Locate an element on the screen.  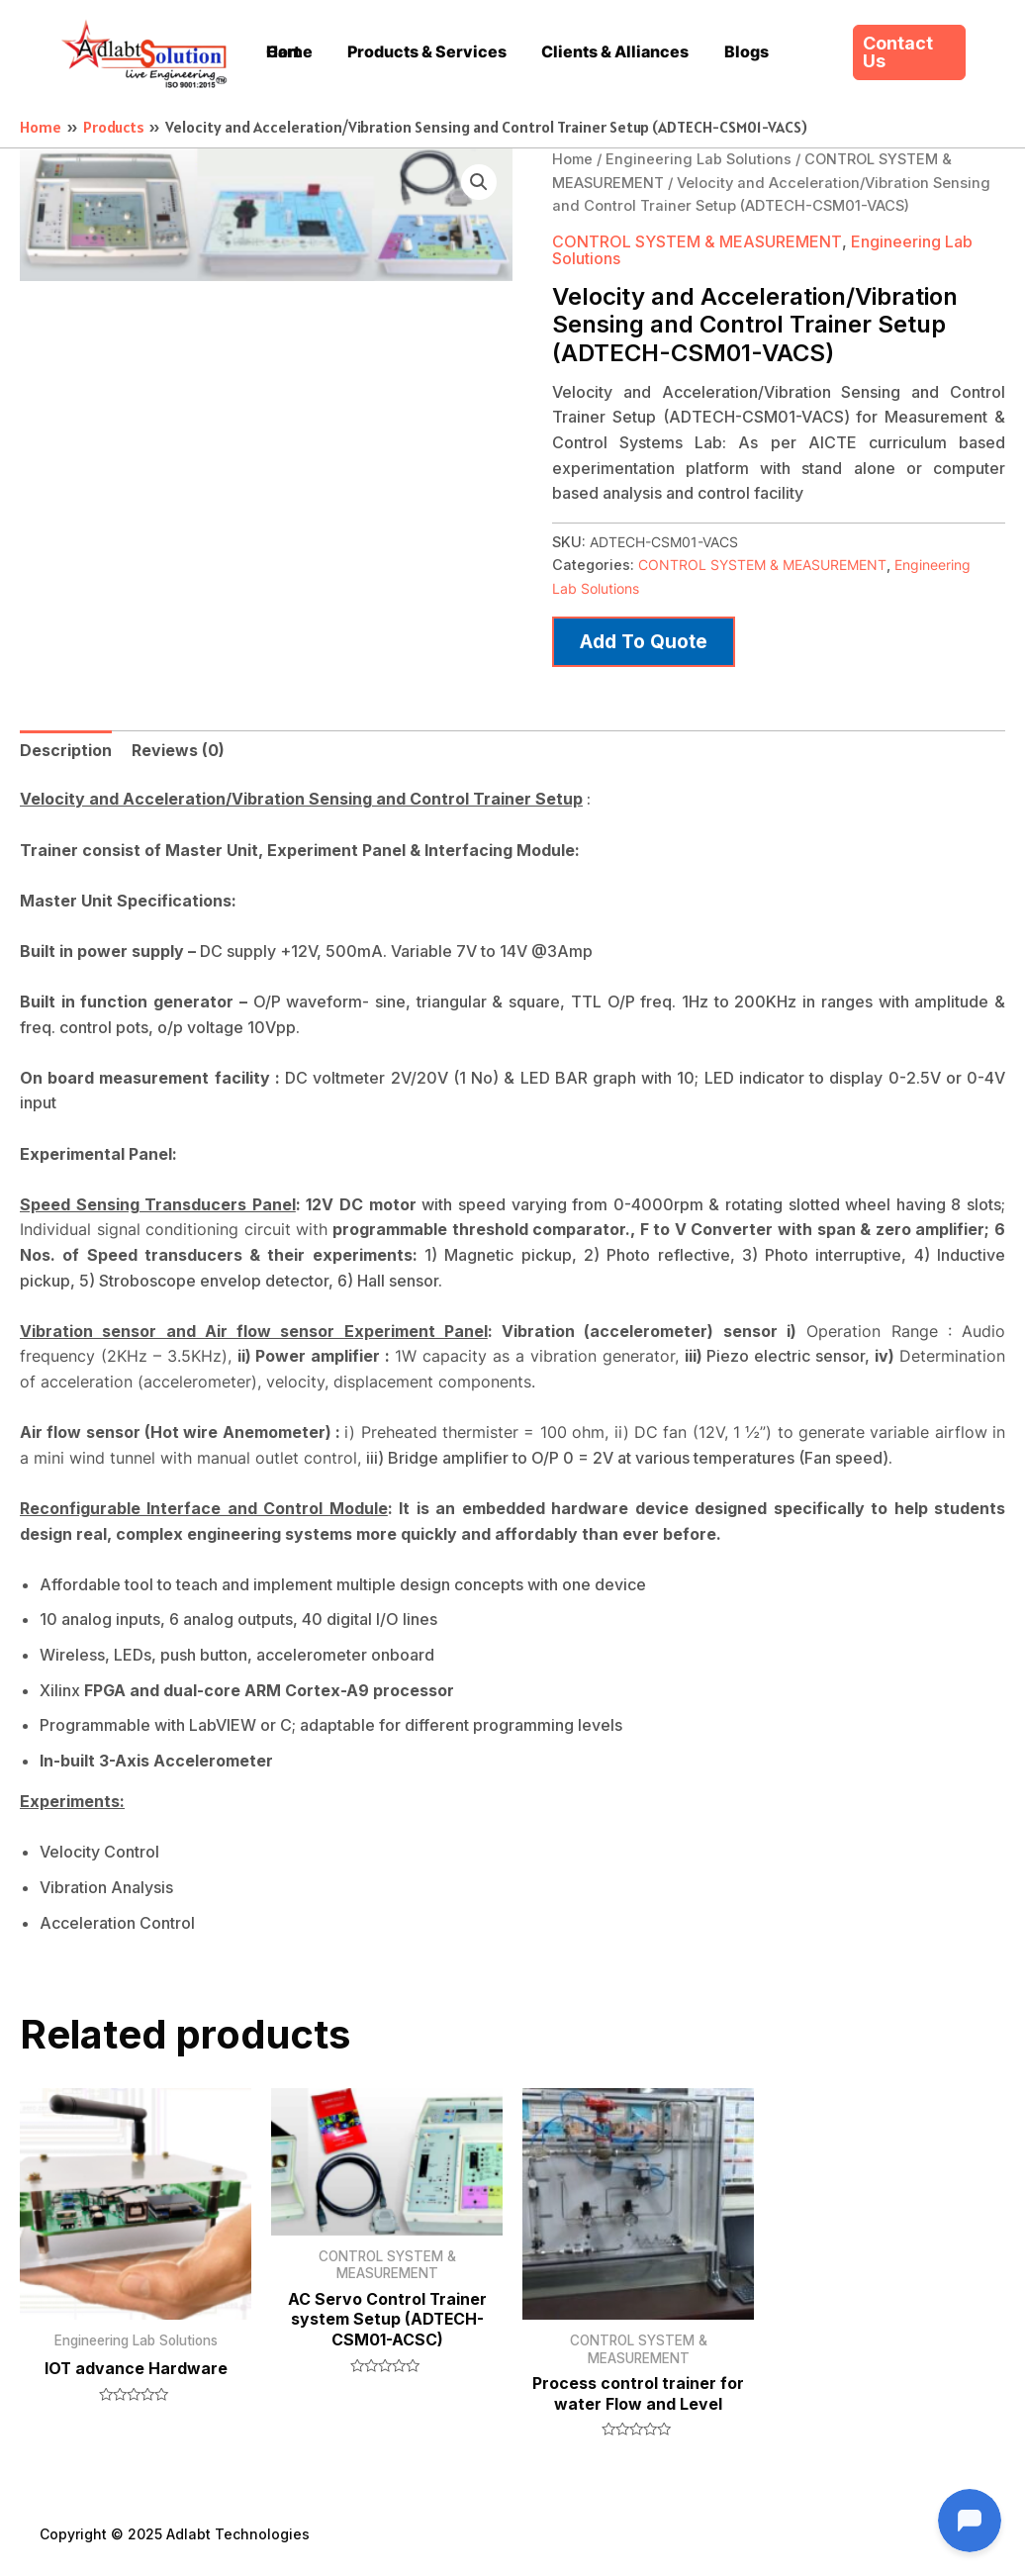
CONTROL SYSTEM & MEASUREMENT is located at coordinates (696, 241).